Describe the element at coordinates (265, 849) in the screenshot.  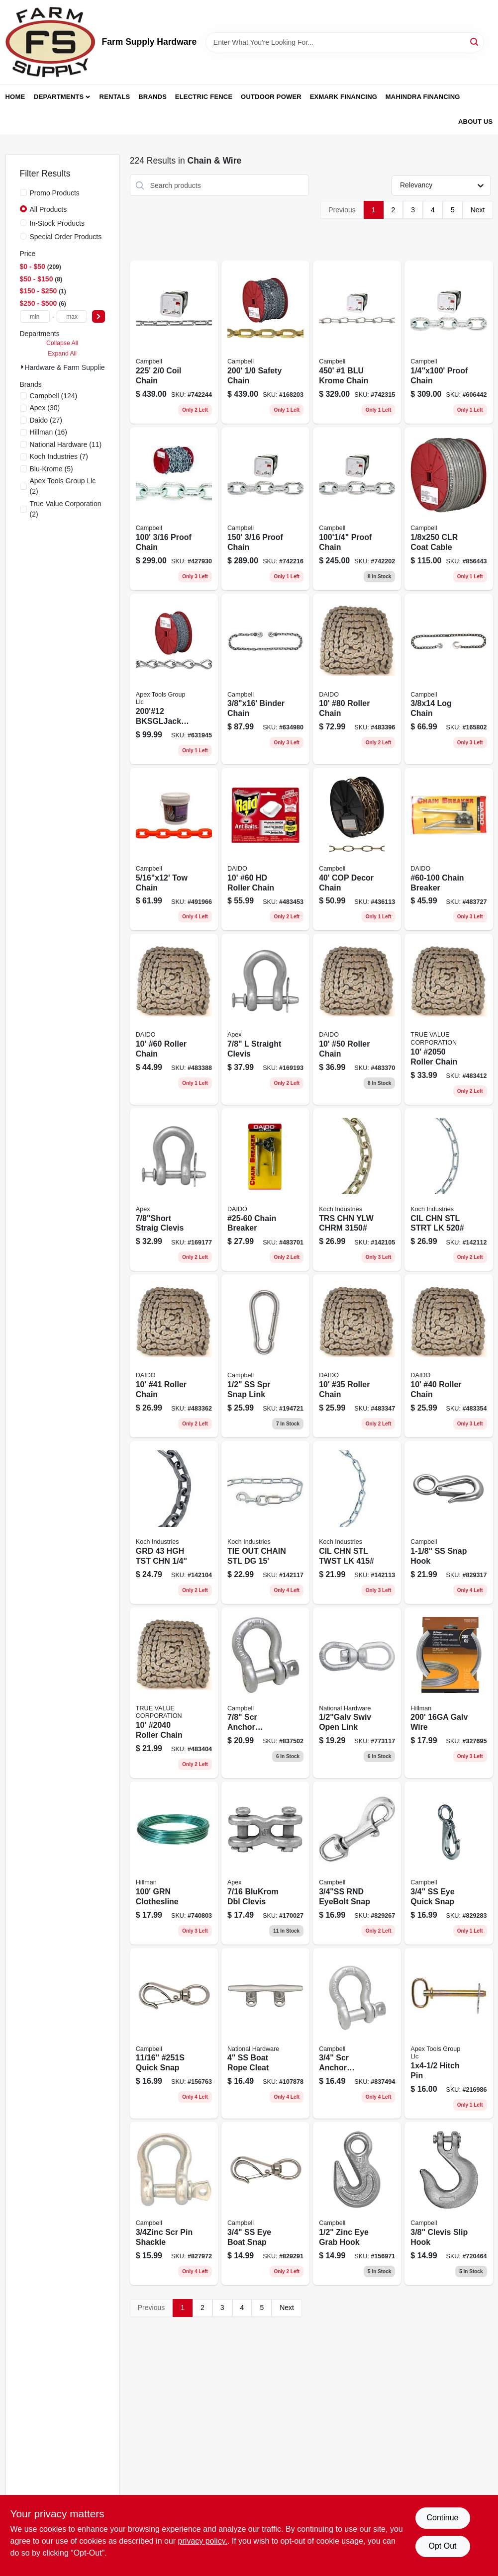
I see `[Go to 60-hd-roller-chain-026318101499 product page]` at that location.